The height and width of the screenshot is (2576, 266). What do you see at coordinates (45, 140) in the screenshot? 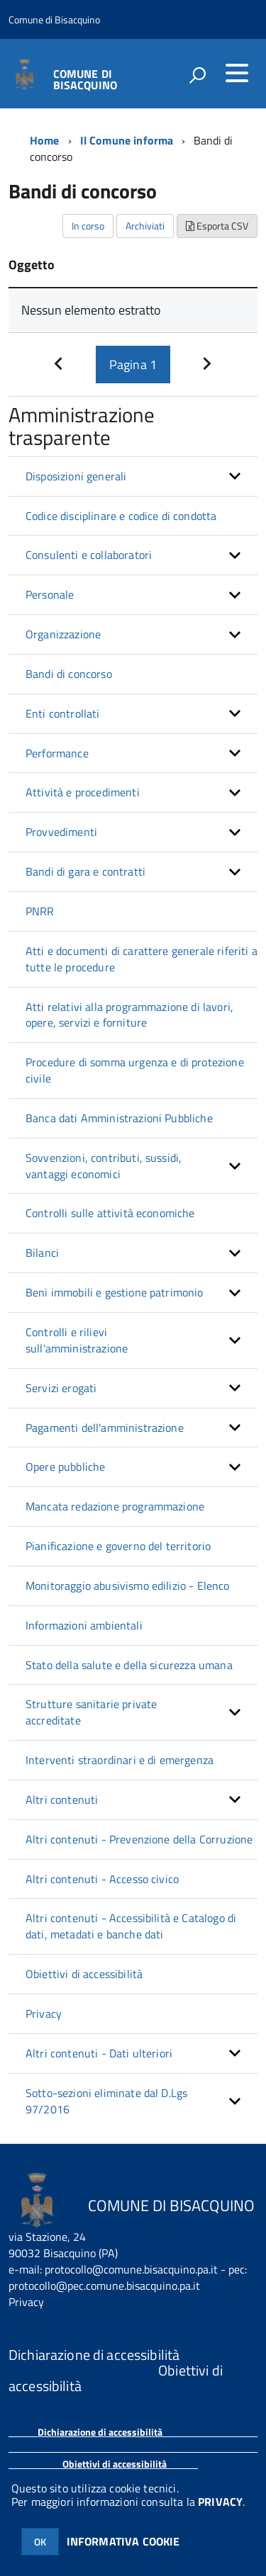
I see `Home` at bounding box center [45, 140].